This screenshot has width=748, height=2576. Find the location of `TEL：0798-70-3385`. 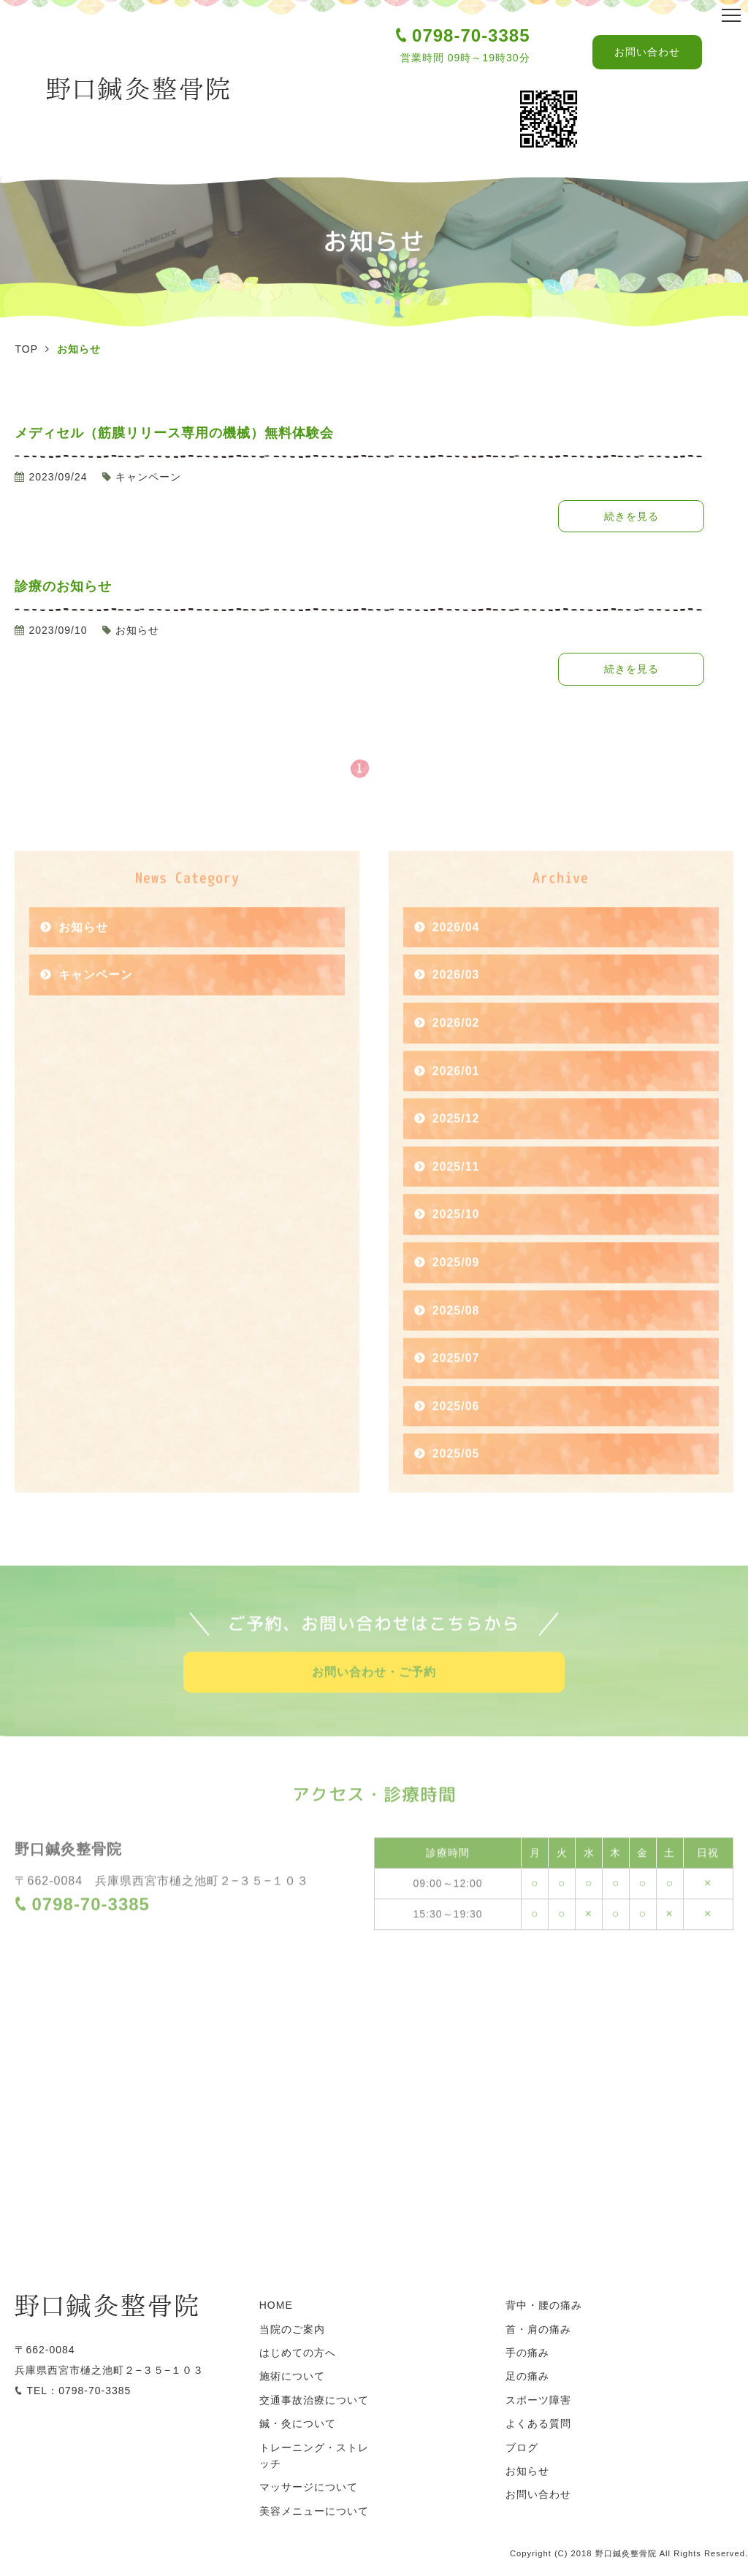

TEL：0798-70-3385 is located at coordinates (78, 2390).